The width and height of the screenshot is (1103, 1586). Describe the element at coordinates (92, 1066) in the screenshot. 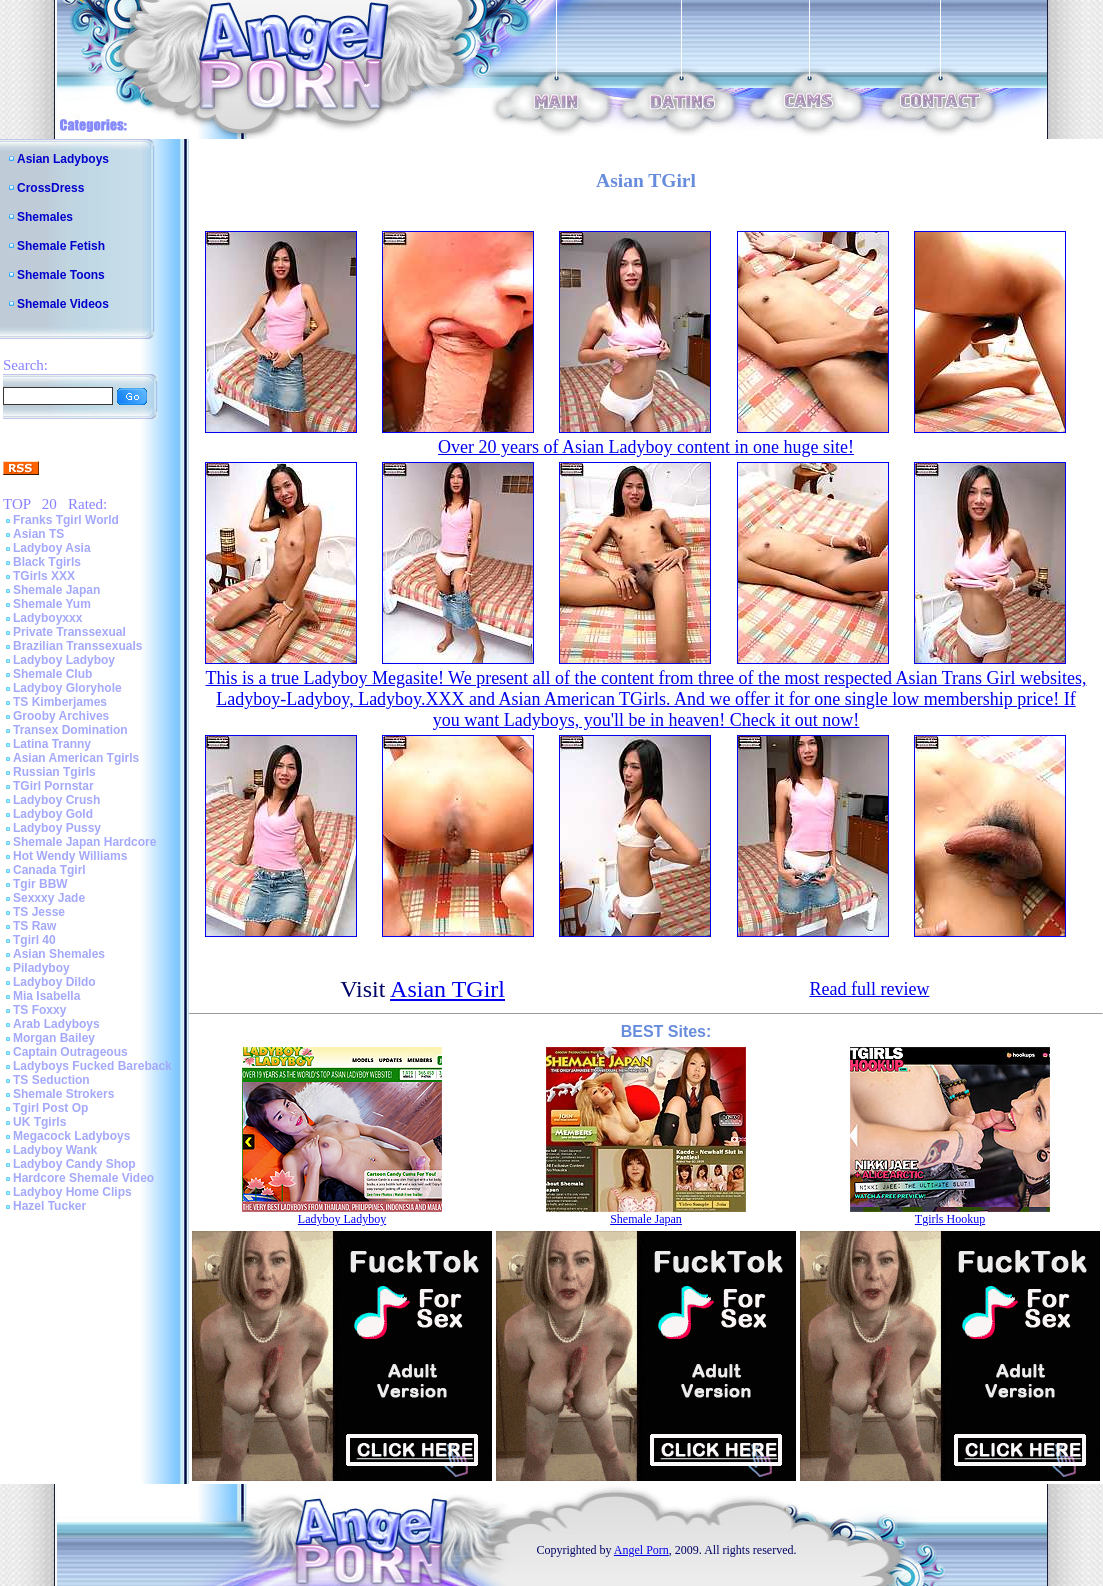

I see `Ladyboys Fucked Bareback` at that location.